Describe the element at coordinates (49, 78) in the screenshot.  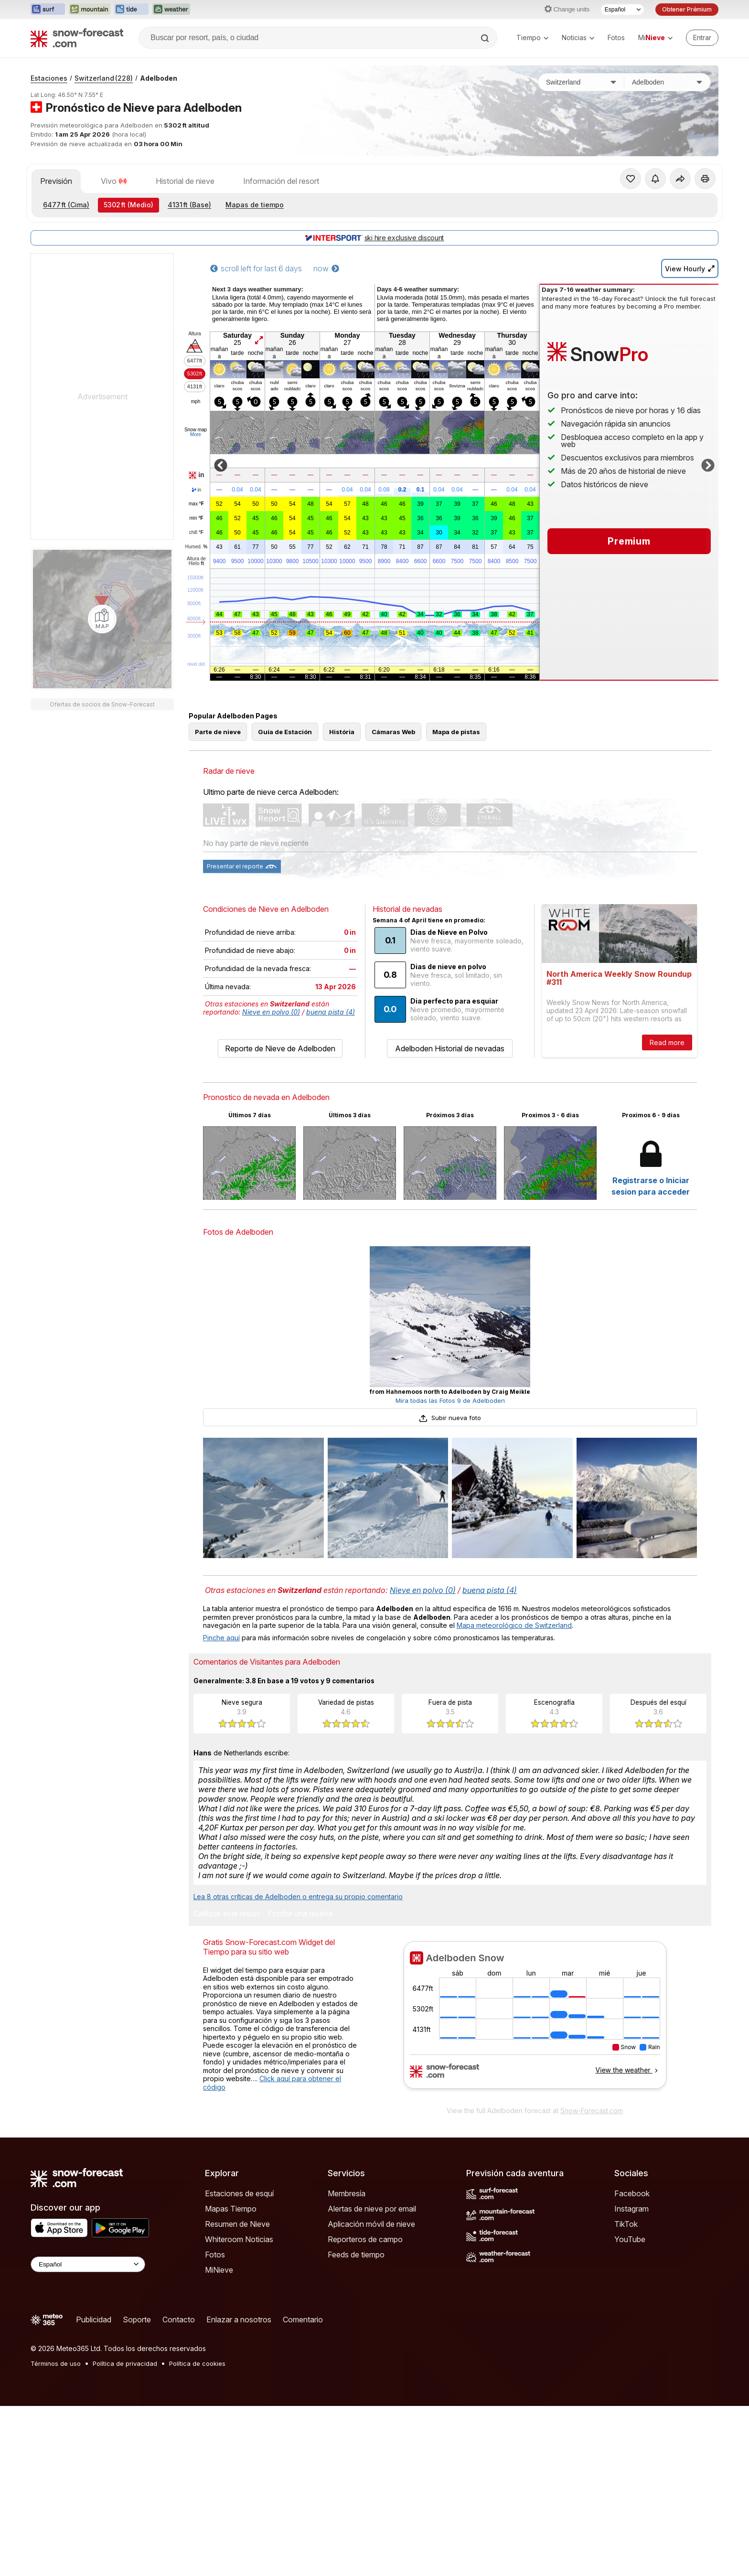
I see `Estaciones` at that location.